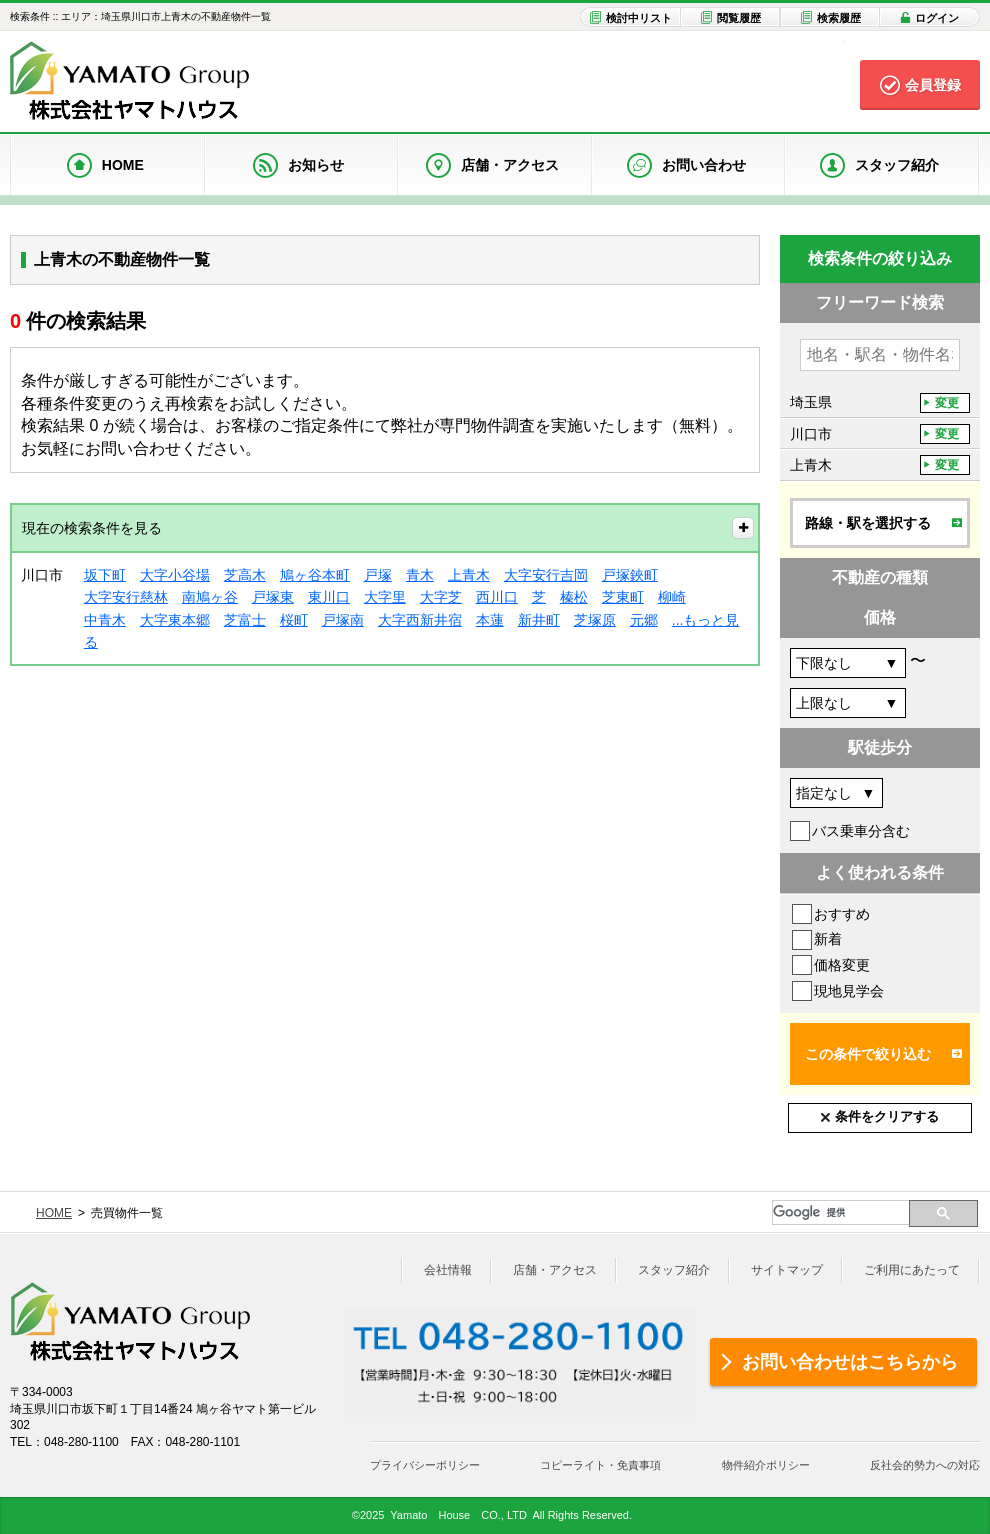 This screenshot has width=990, height=1534. I want to click on [検索], so click(840, 1212).